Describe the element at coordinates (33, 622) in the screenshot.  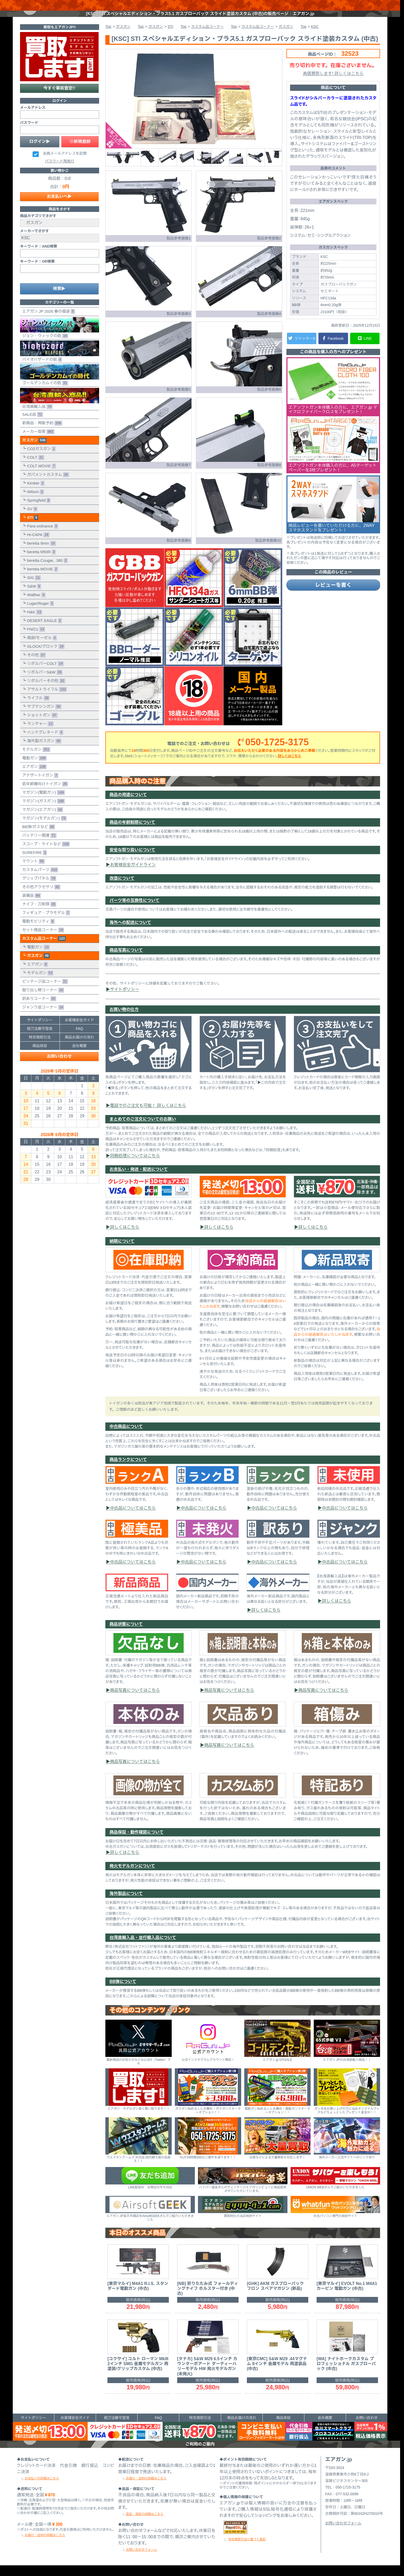
I see `H&K` at that location.